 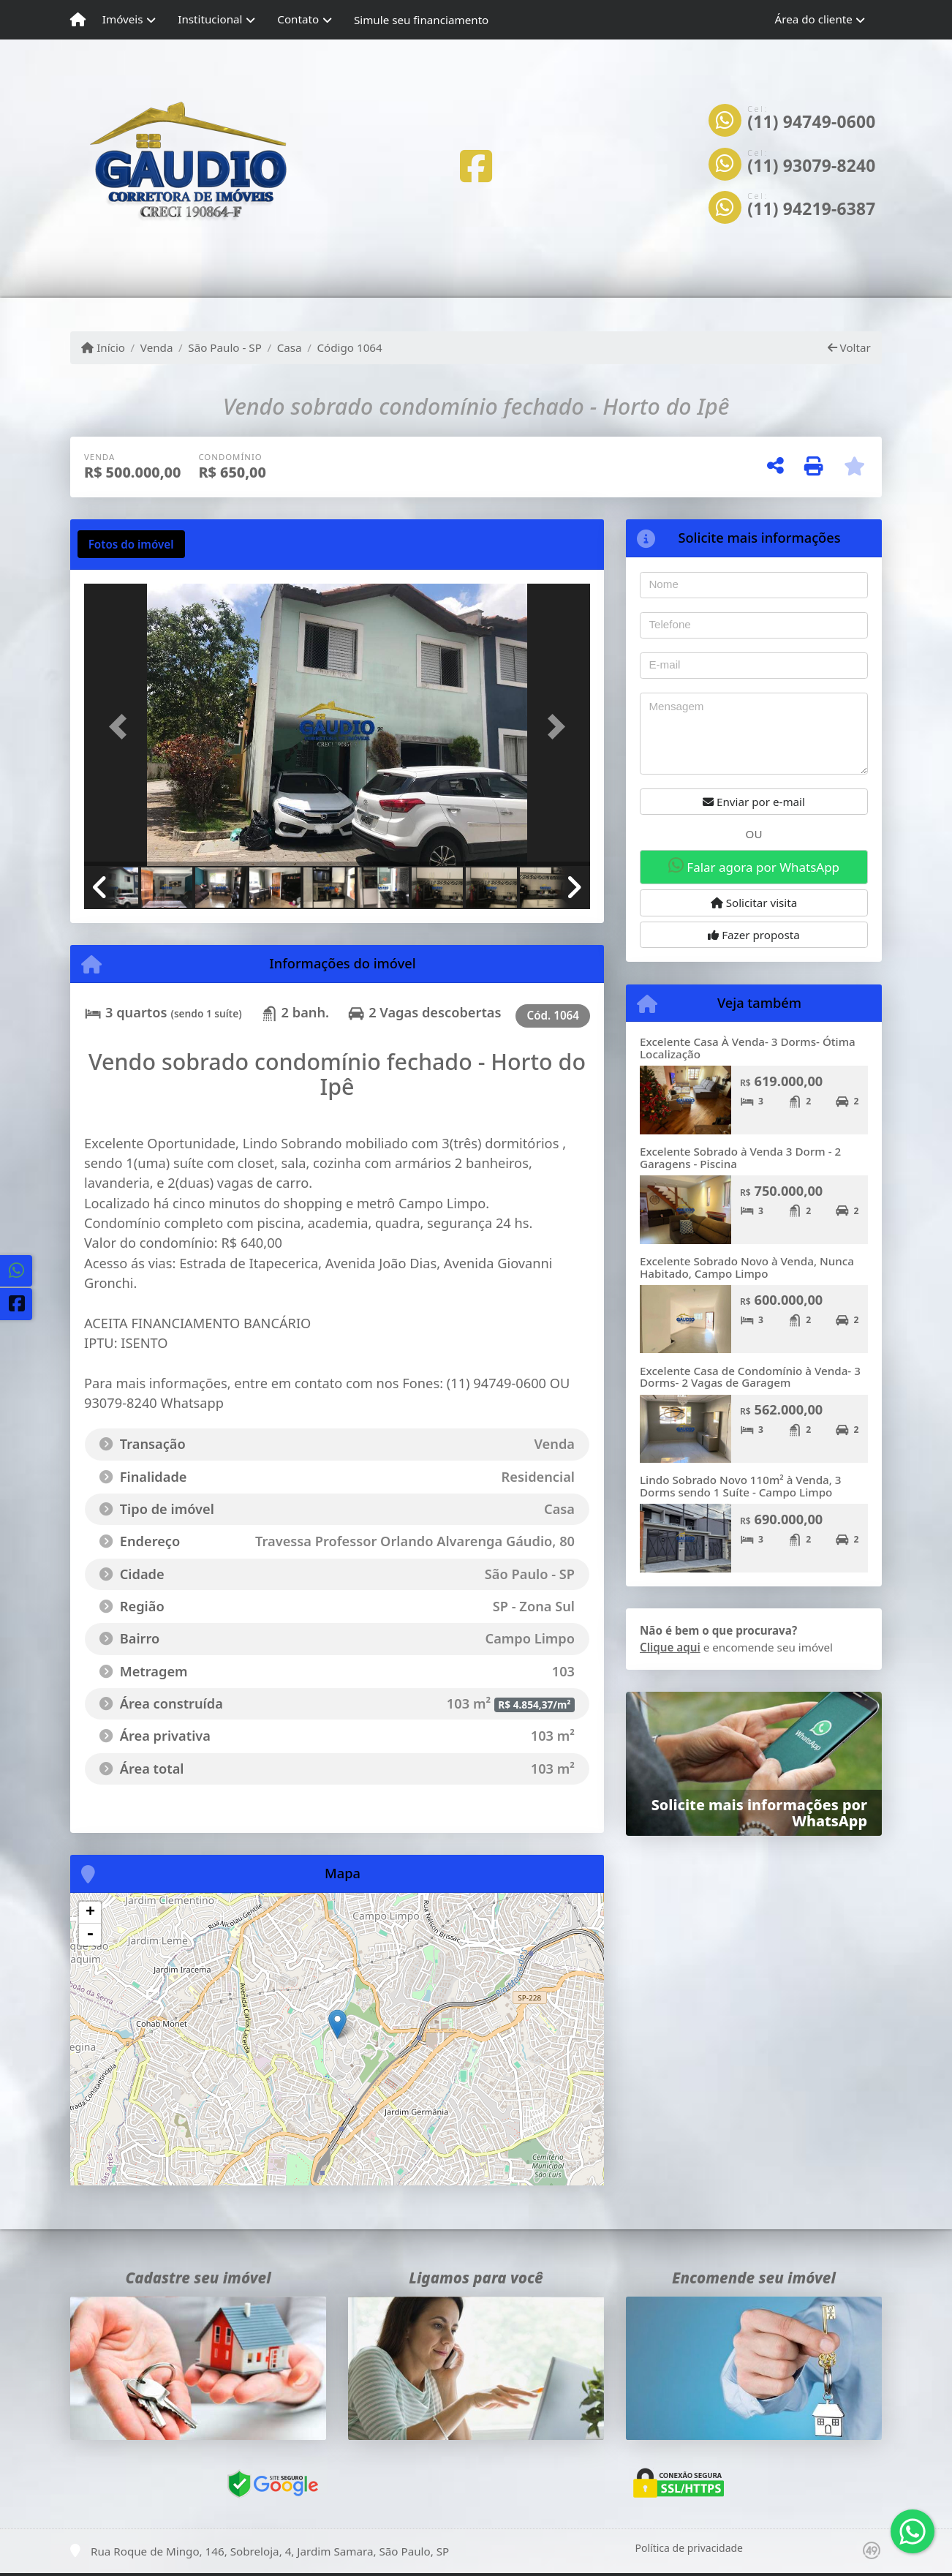 What do you see at coordinates (814, 19) in the screenshot?
I see `Área do cliente [button]` at bounding box center [814, 19].